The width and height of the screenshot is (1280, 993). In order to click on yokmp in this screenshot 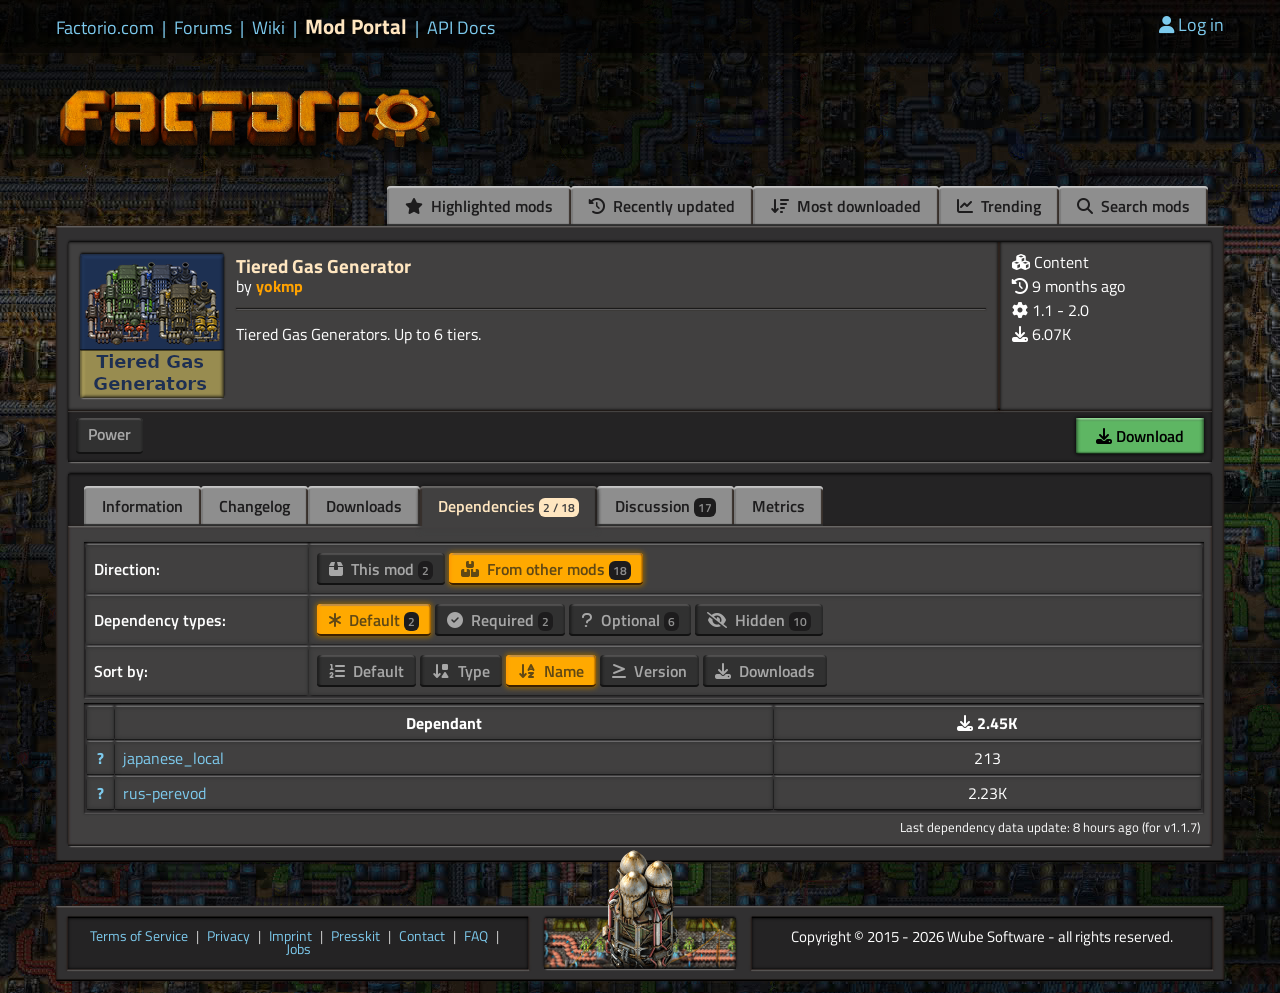, I will do `click(279, 286)`.